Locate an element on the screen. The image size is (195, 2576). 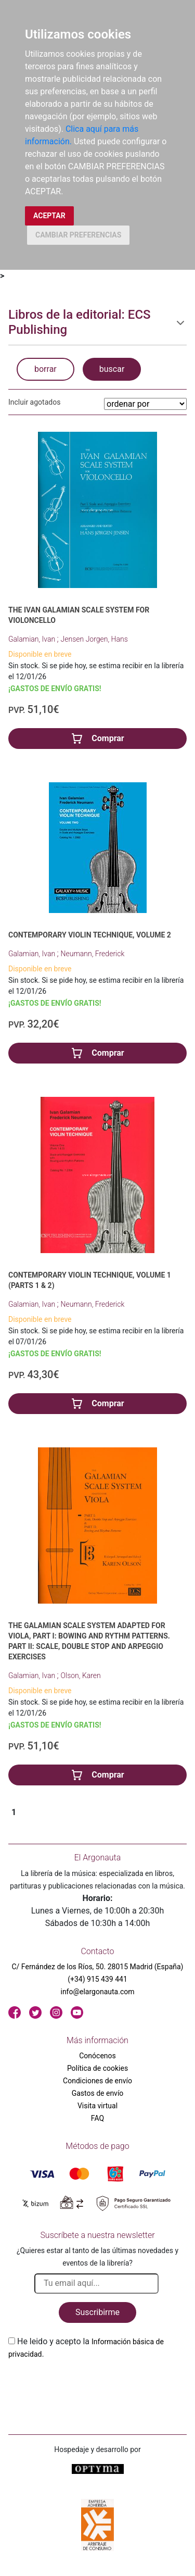
Suscribirme is located at coordinates (97, 2312).